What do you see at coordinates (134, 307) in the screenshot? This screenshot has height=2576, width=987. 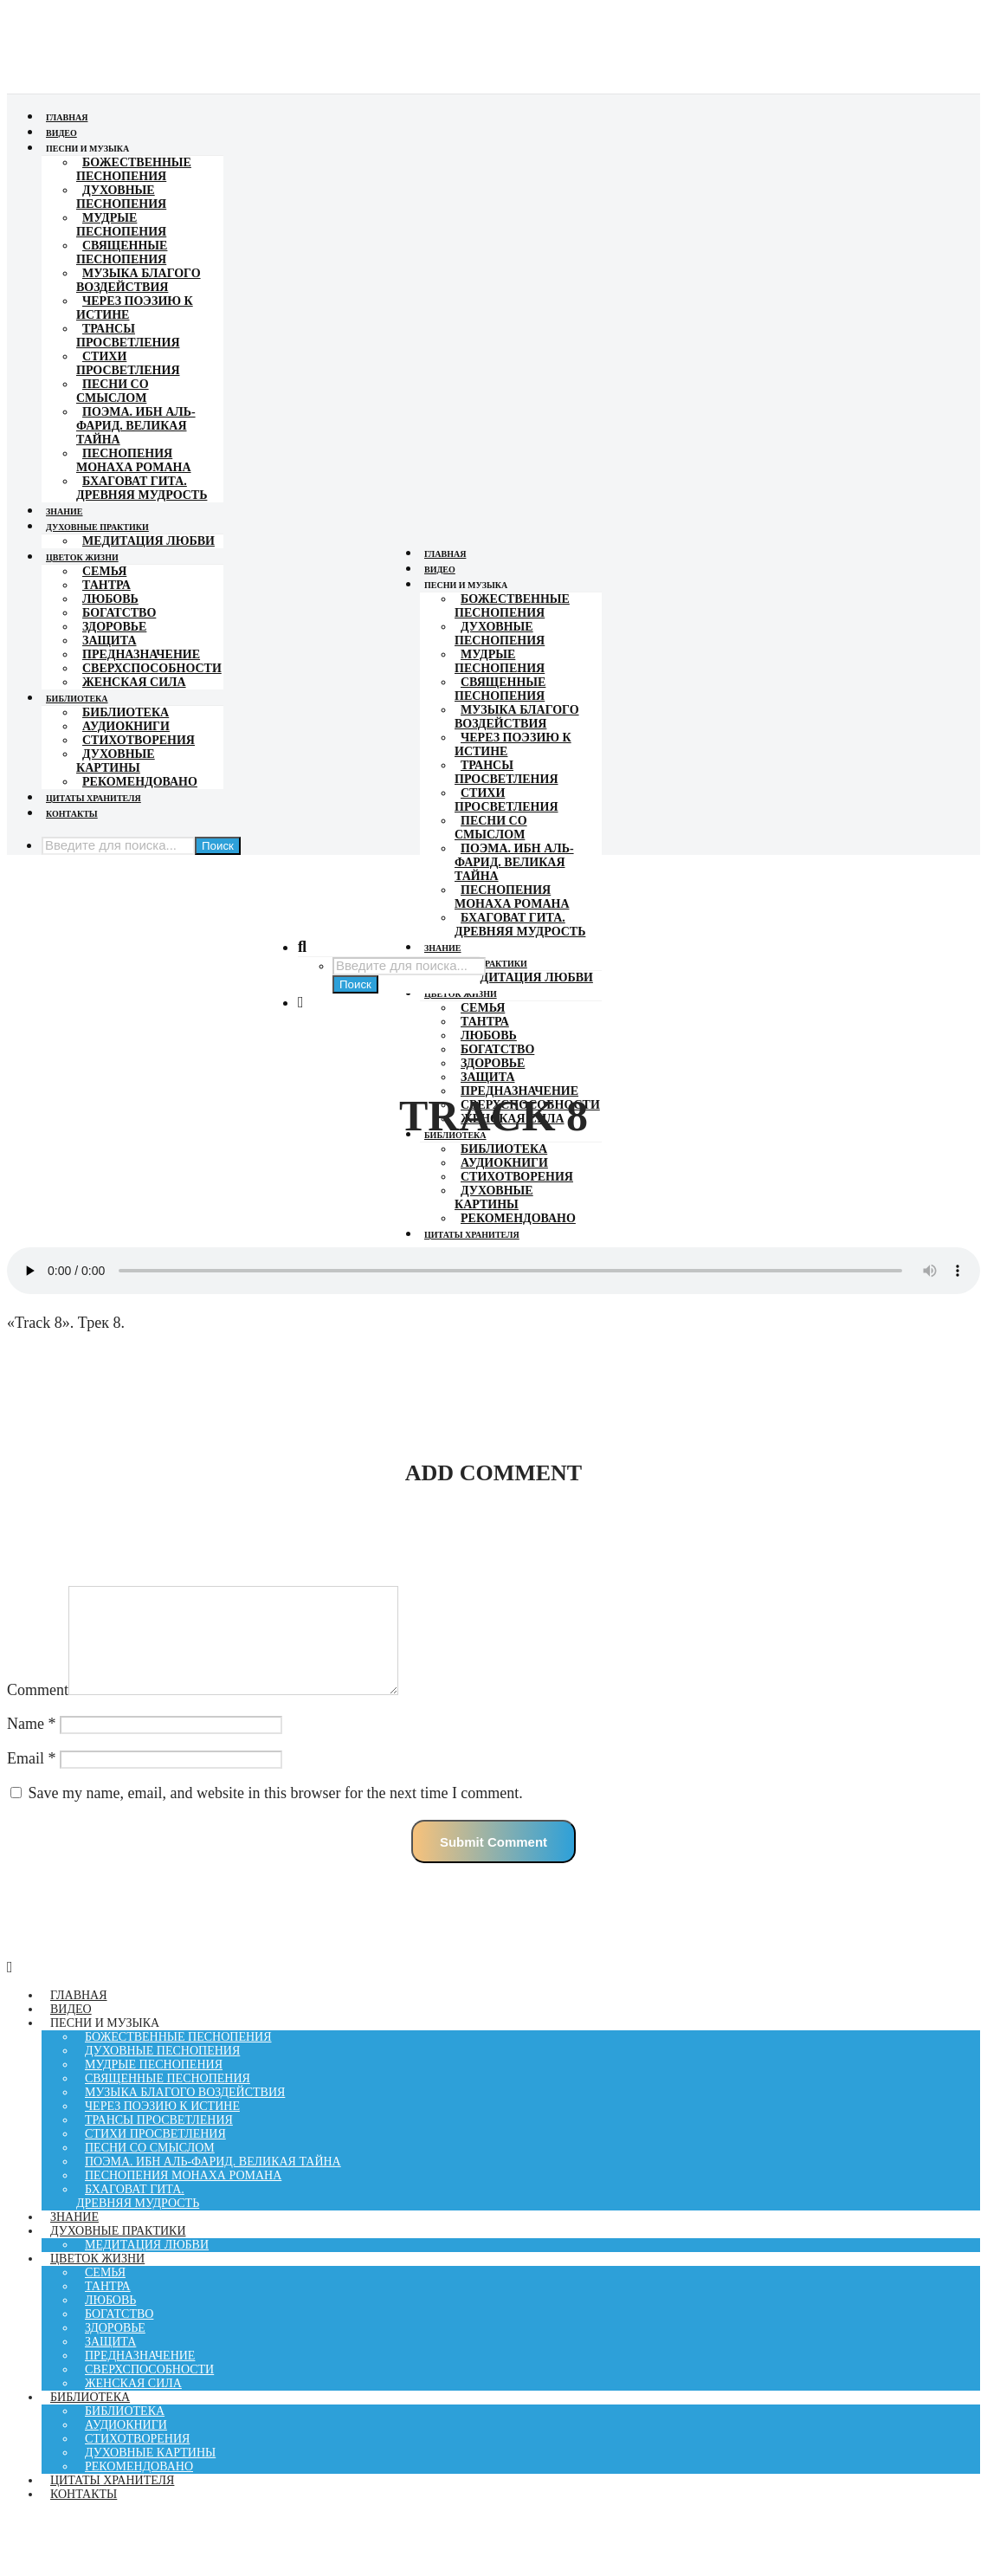 I see `Через поэзию к Истине` at bounding box center [134, 307].